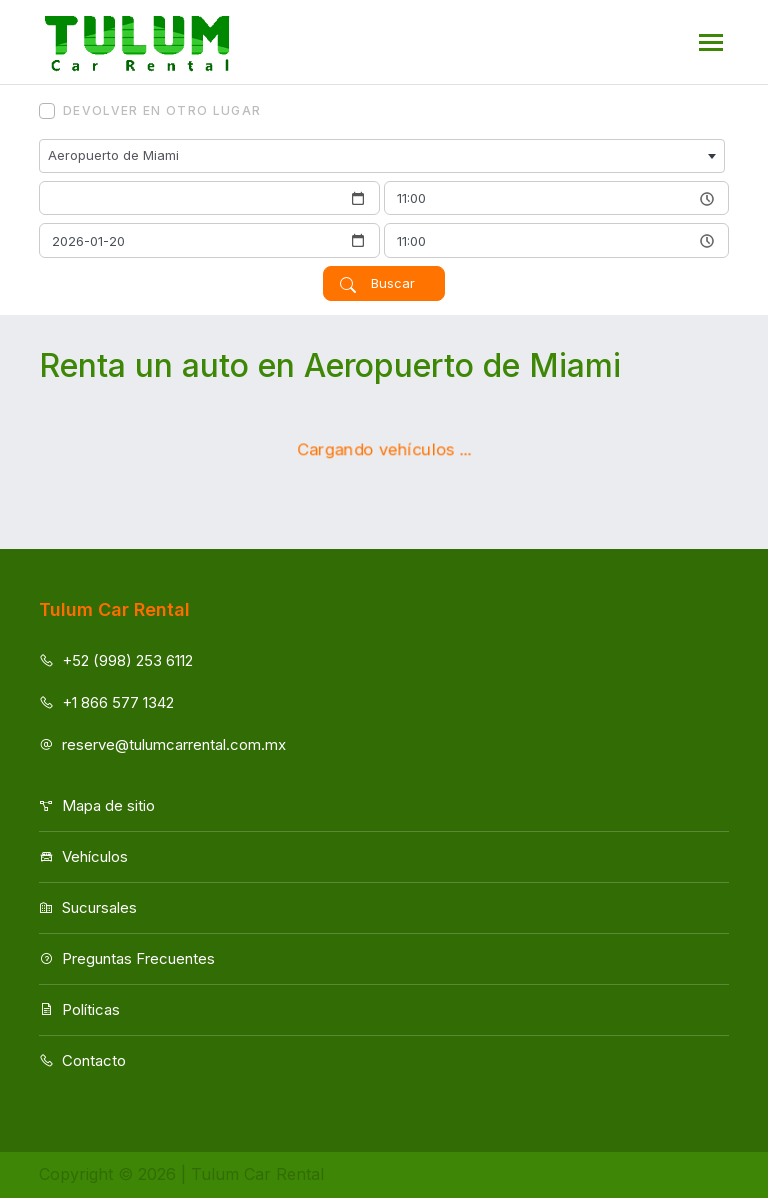  Describe the element at coordinates (97, 805) in the screenshot. I see `Mapa de sitio` at that location.